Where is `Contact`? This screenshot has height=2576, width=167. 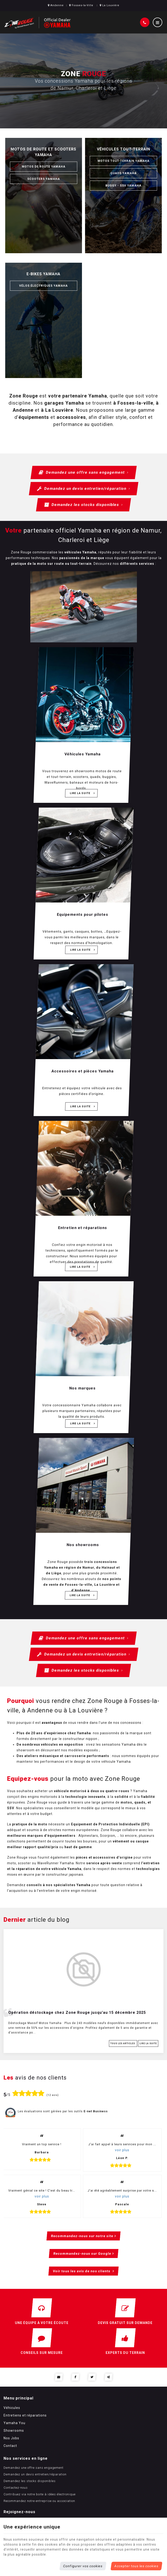
Contact is located at coordinates (10, 2446).